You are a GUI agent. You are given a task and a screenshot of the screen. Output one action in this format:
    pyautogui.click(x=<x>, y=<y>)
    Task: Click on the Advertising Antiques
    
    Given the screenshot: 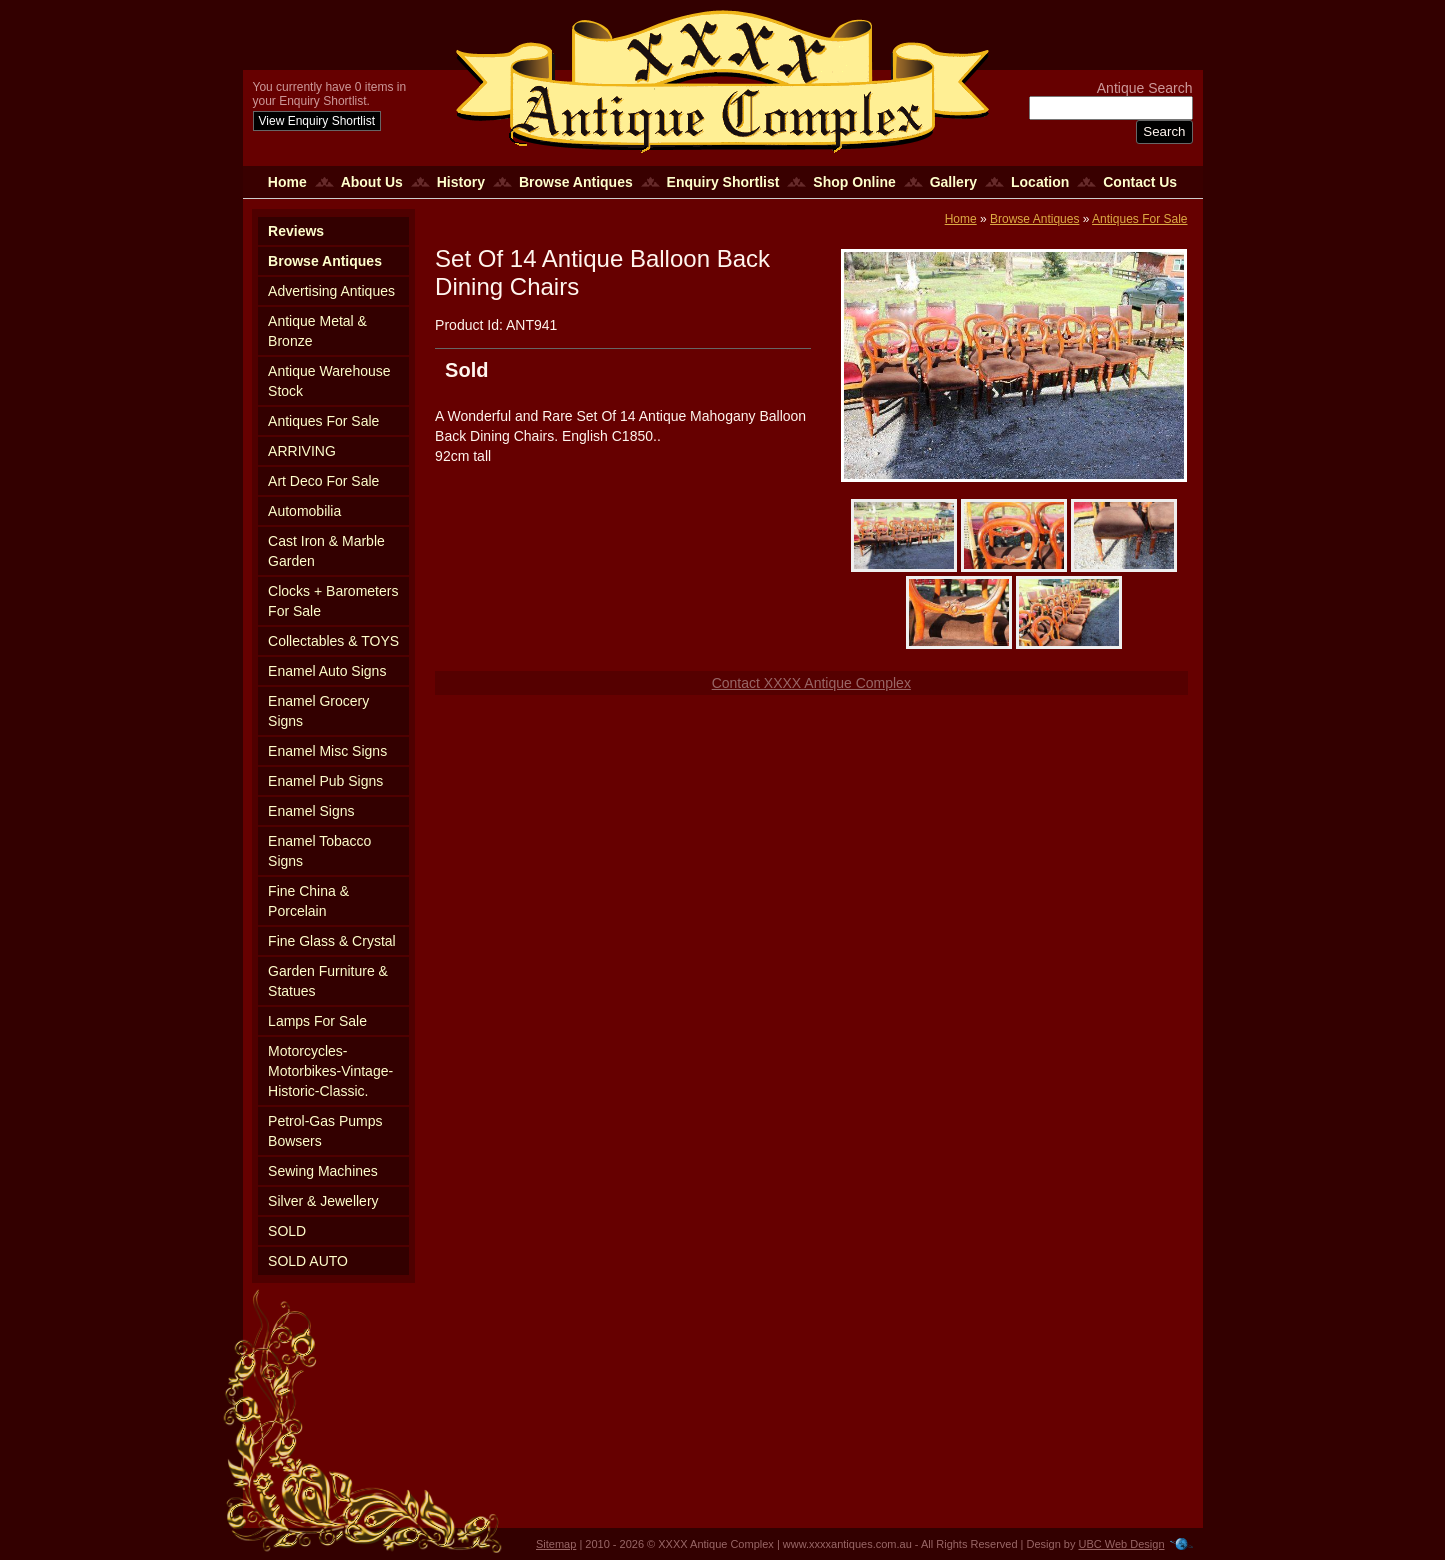 What is the action you would take?
    pyautogui.click(x=331, y=291)
    